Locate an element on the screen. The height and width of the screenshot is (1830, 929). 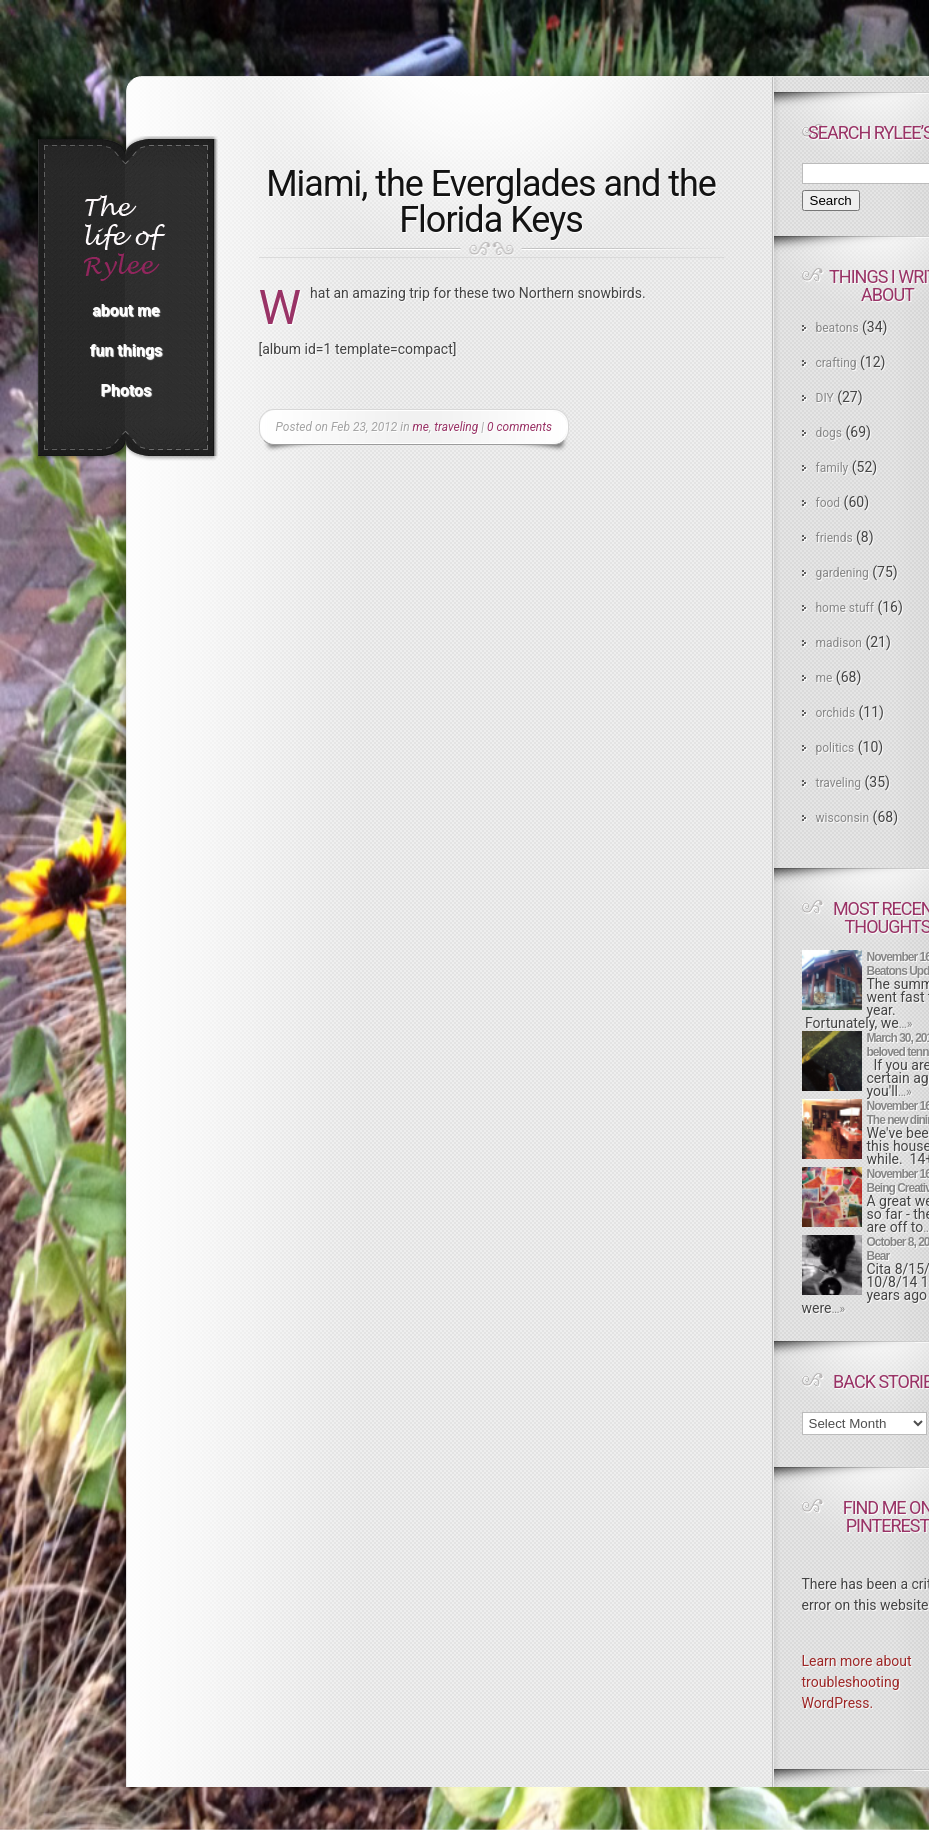
gardening is located at coordinates (842, 573).